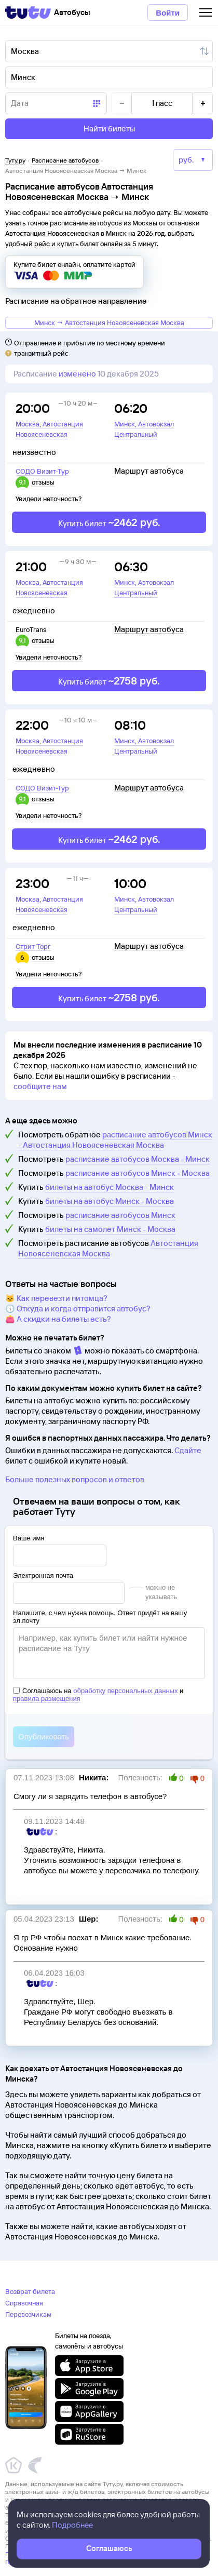  What do you see at coordinates (115, 1140) in the screenshot?
I see `расписание автобусов Минск - Автостанция Новоясеневская Москва` at bounding box center [115, 1140].